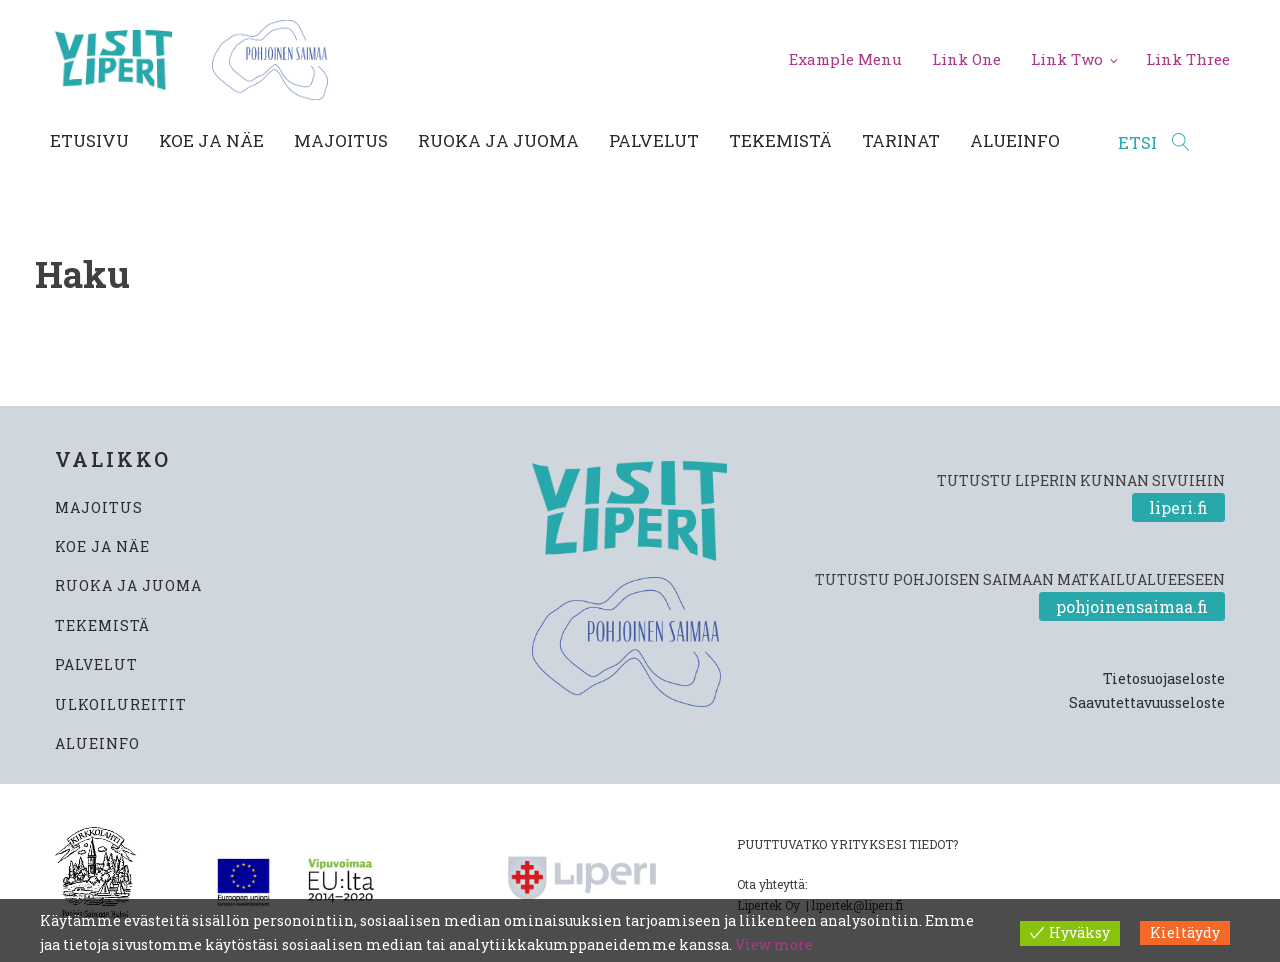  I want to click on liperi.fi, so click(1178, 507).